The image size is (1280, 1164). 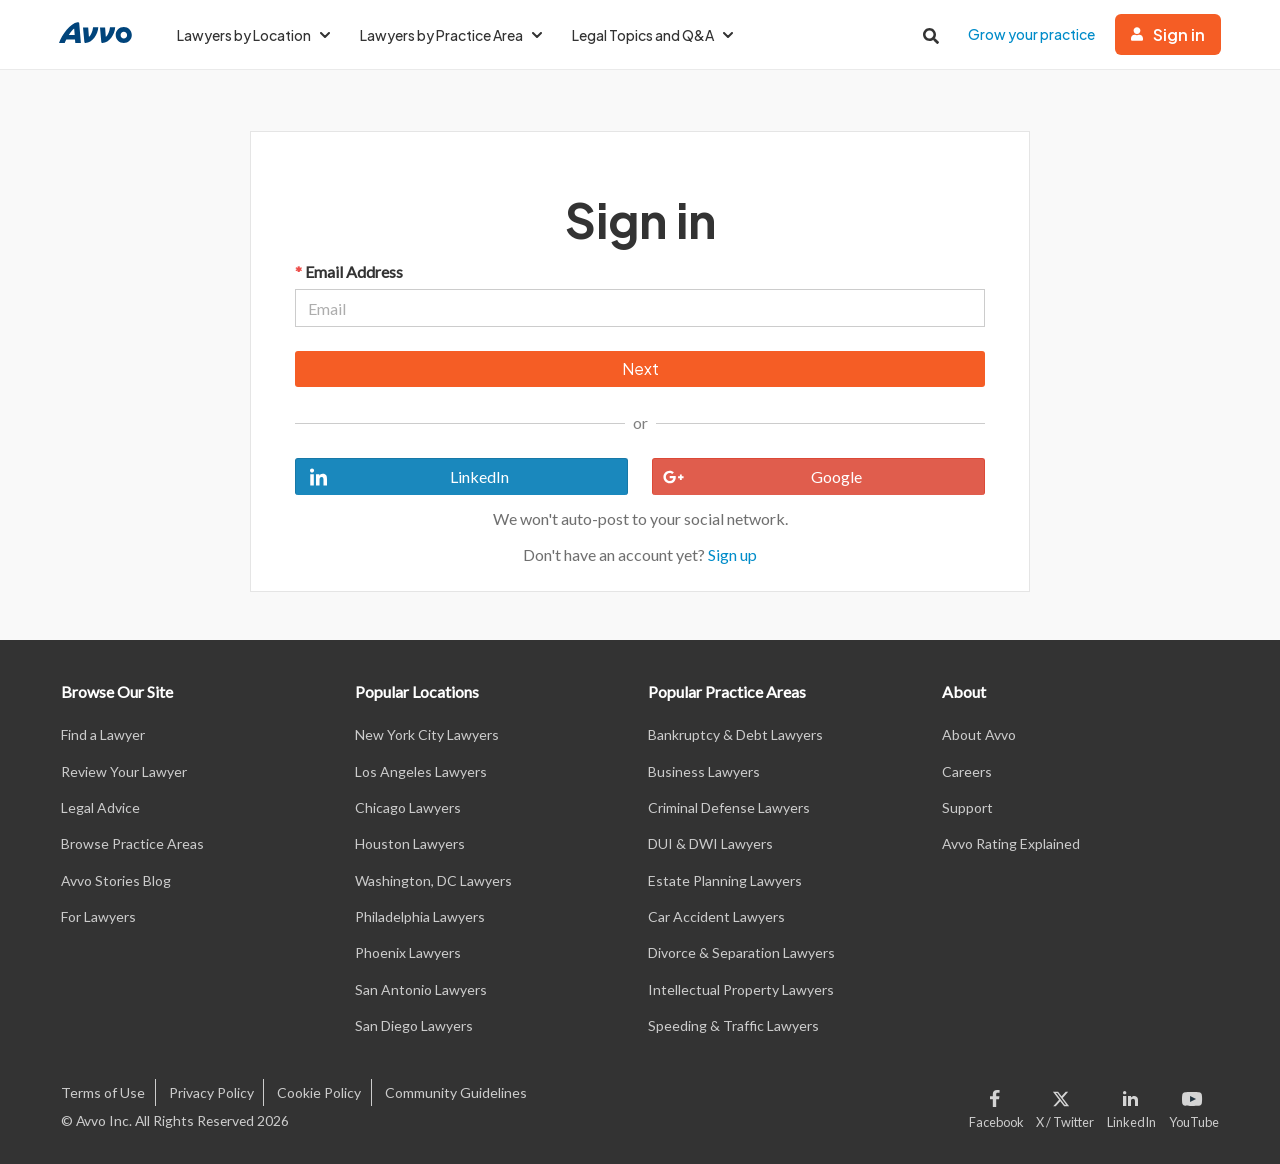 I want to click on Privacy Policy, so click(x=211, y=1092).